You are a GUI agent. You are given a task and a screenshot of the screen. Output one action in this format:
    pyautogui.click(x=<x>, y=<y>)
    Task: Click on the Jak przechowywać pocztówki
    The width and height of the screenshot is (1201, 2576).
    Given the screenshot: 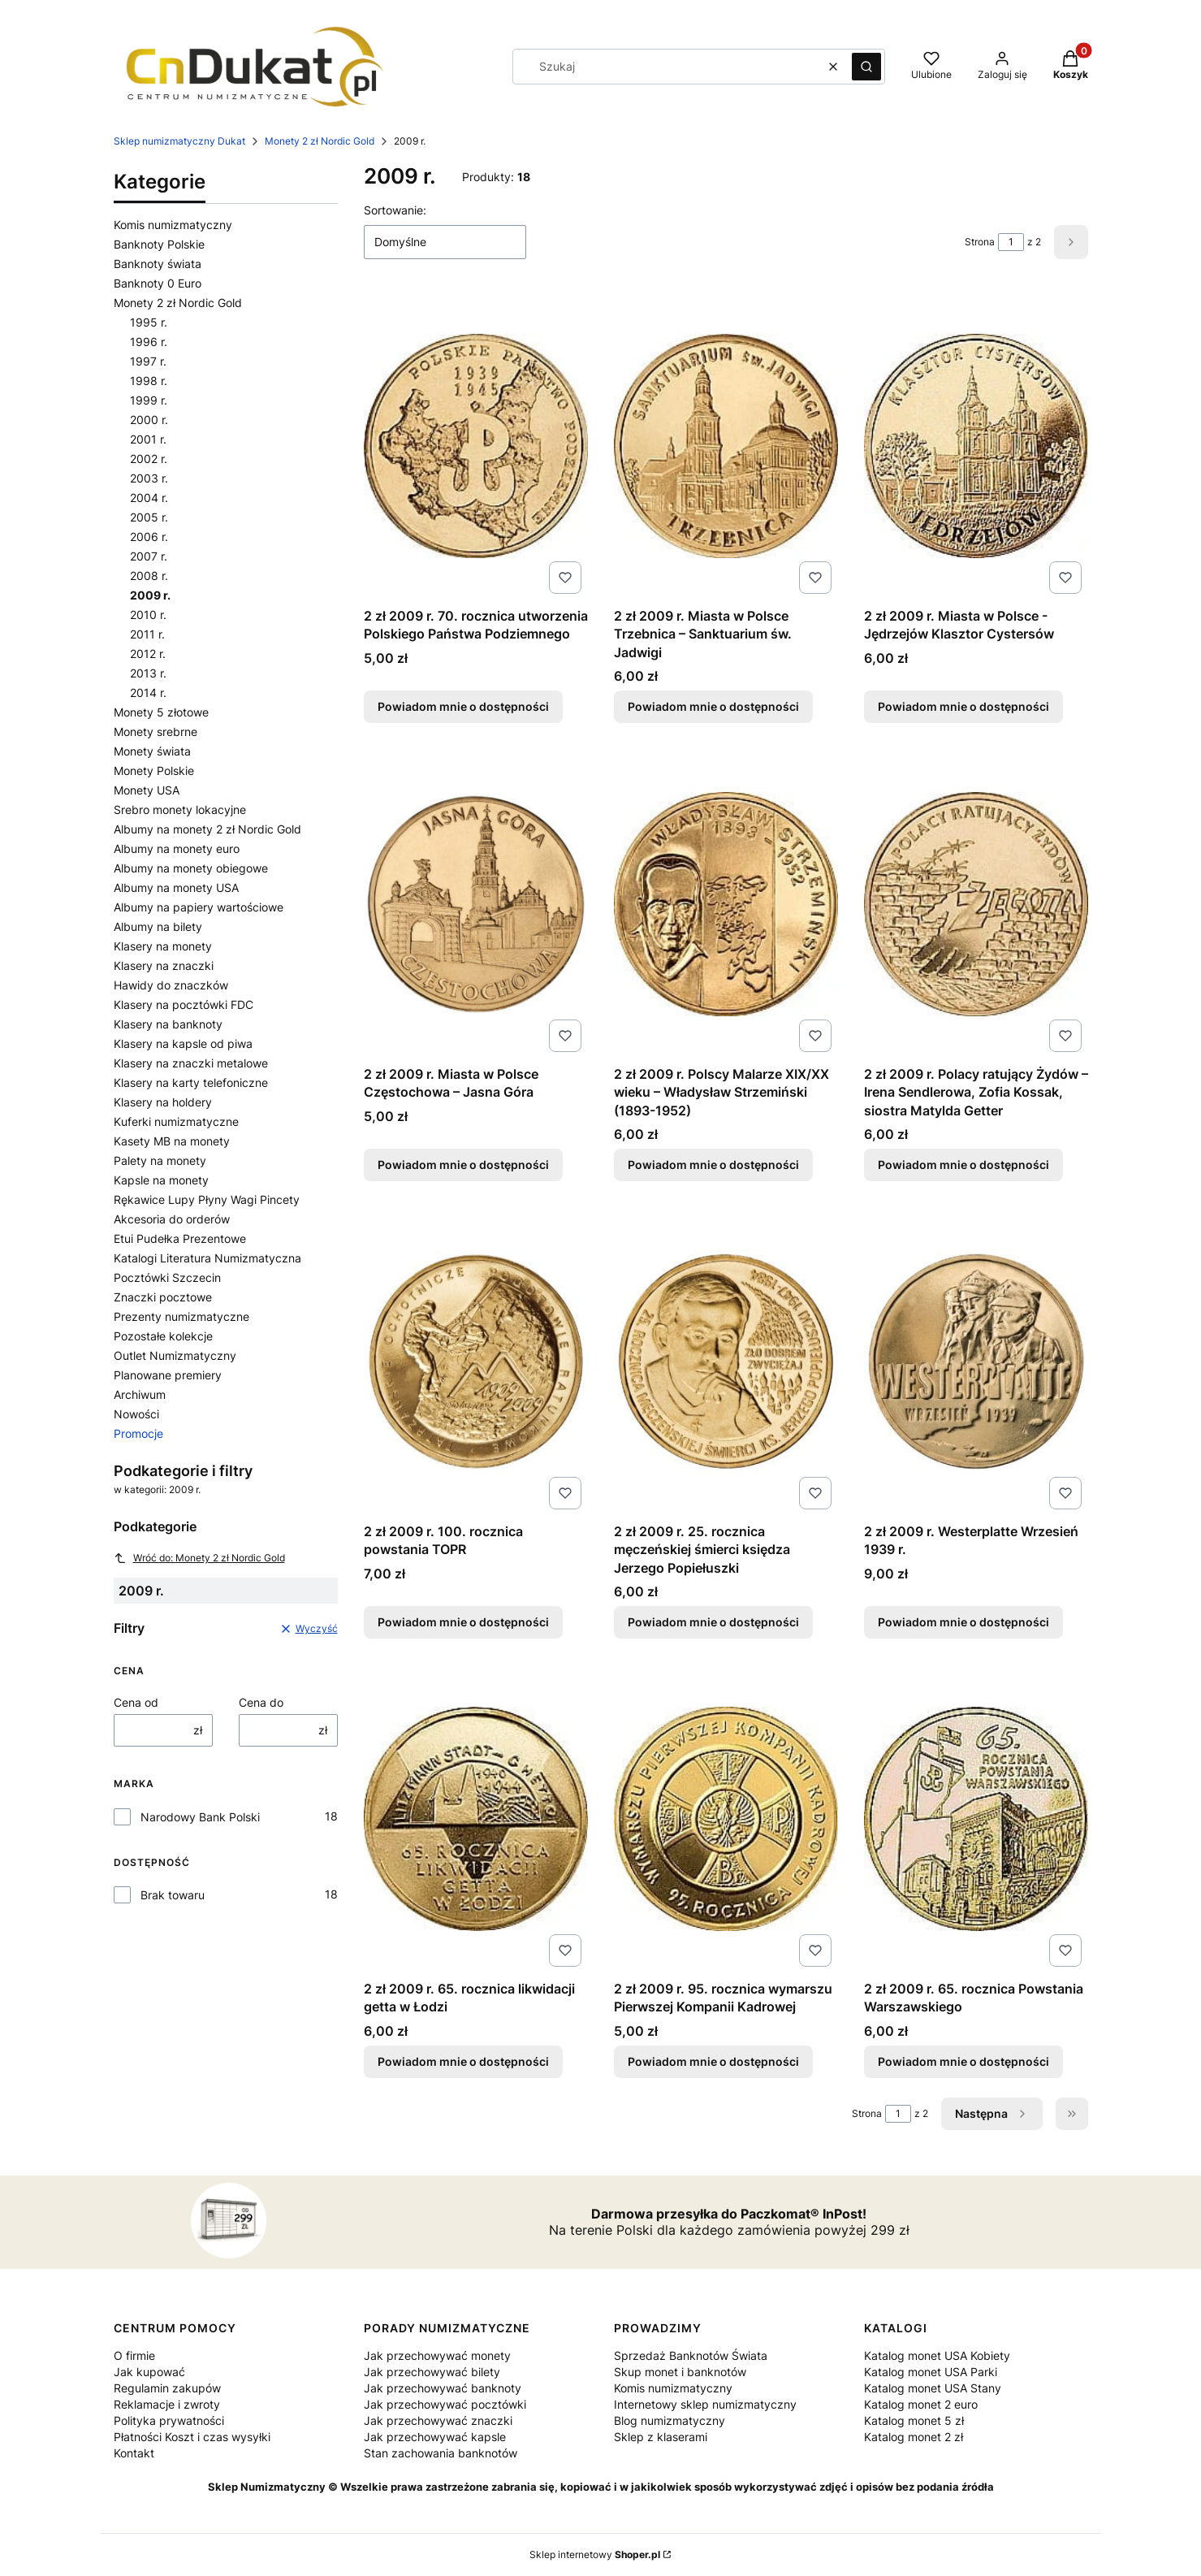 What is the action you would take?
    pyautogui.click(x=445, y=2404)
    